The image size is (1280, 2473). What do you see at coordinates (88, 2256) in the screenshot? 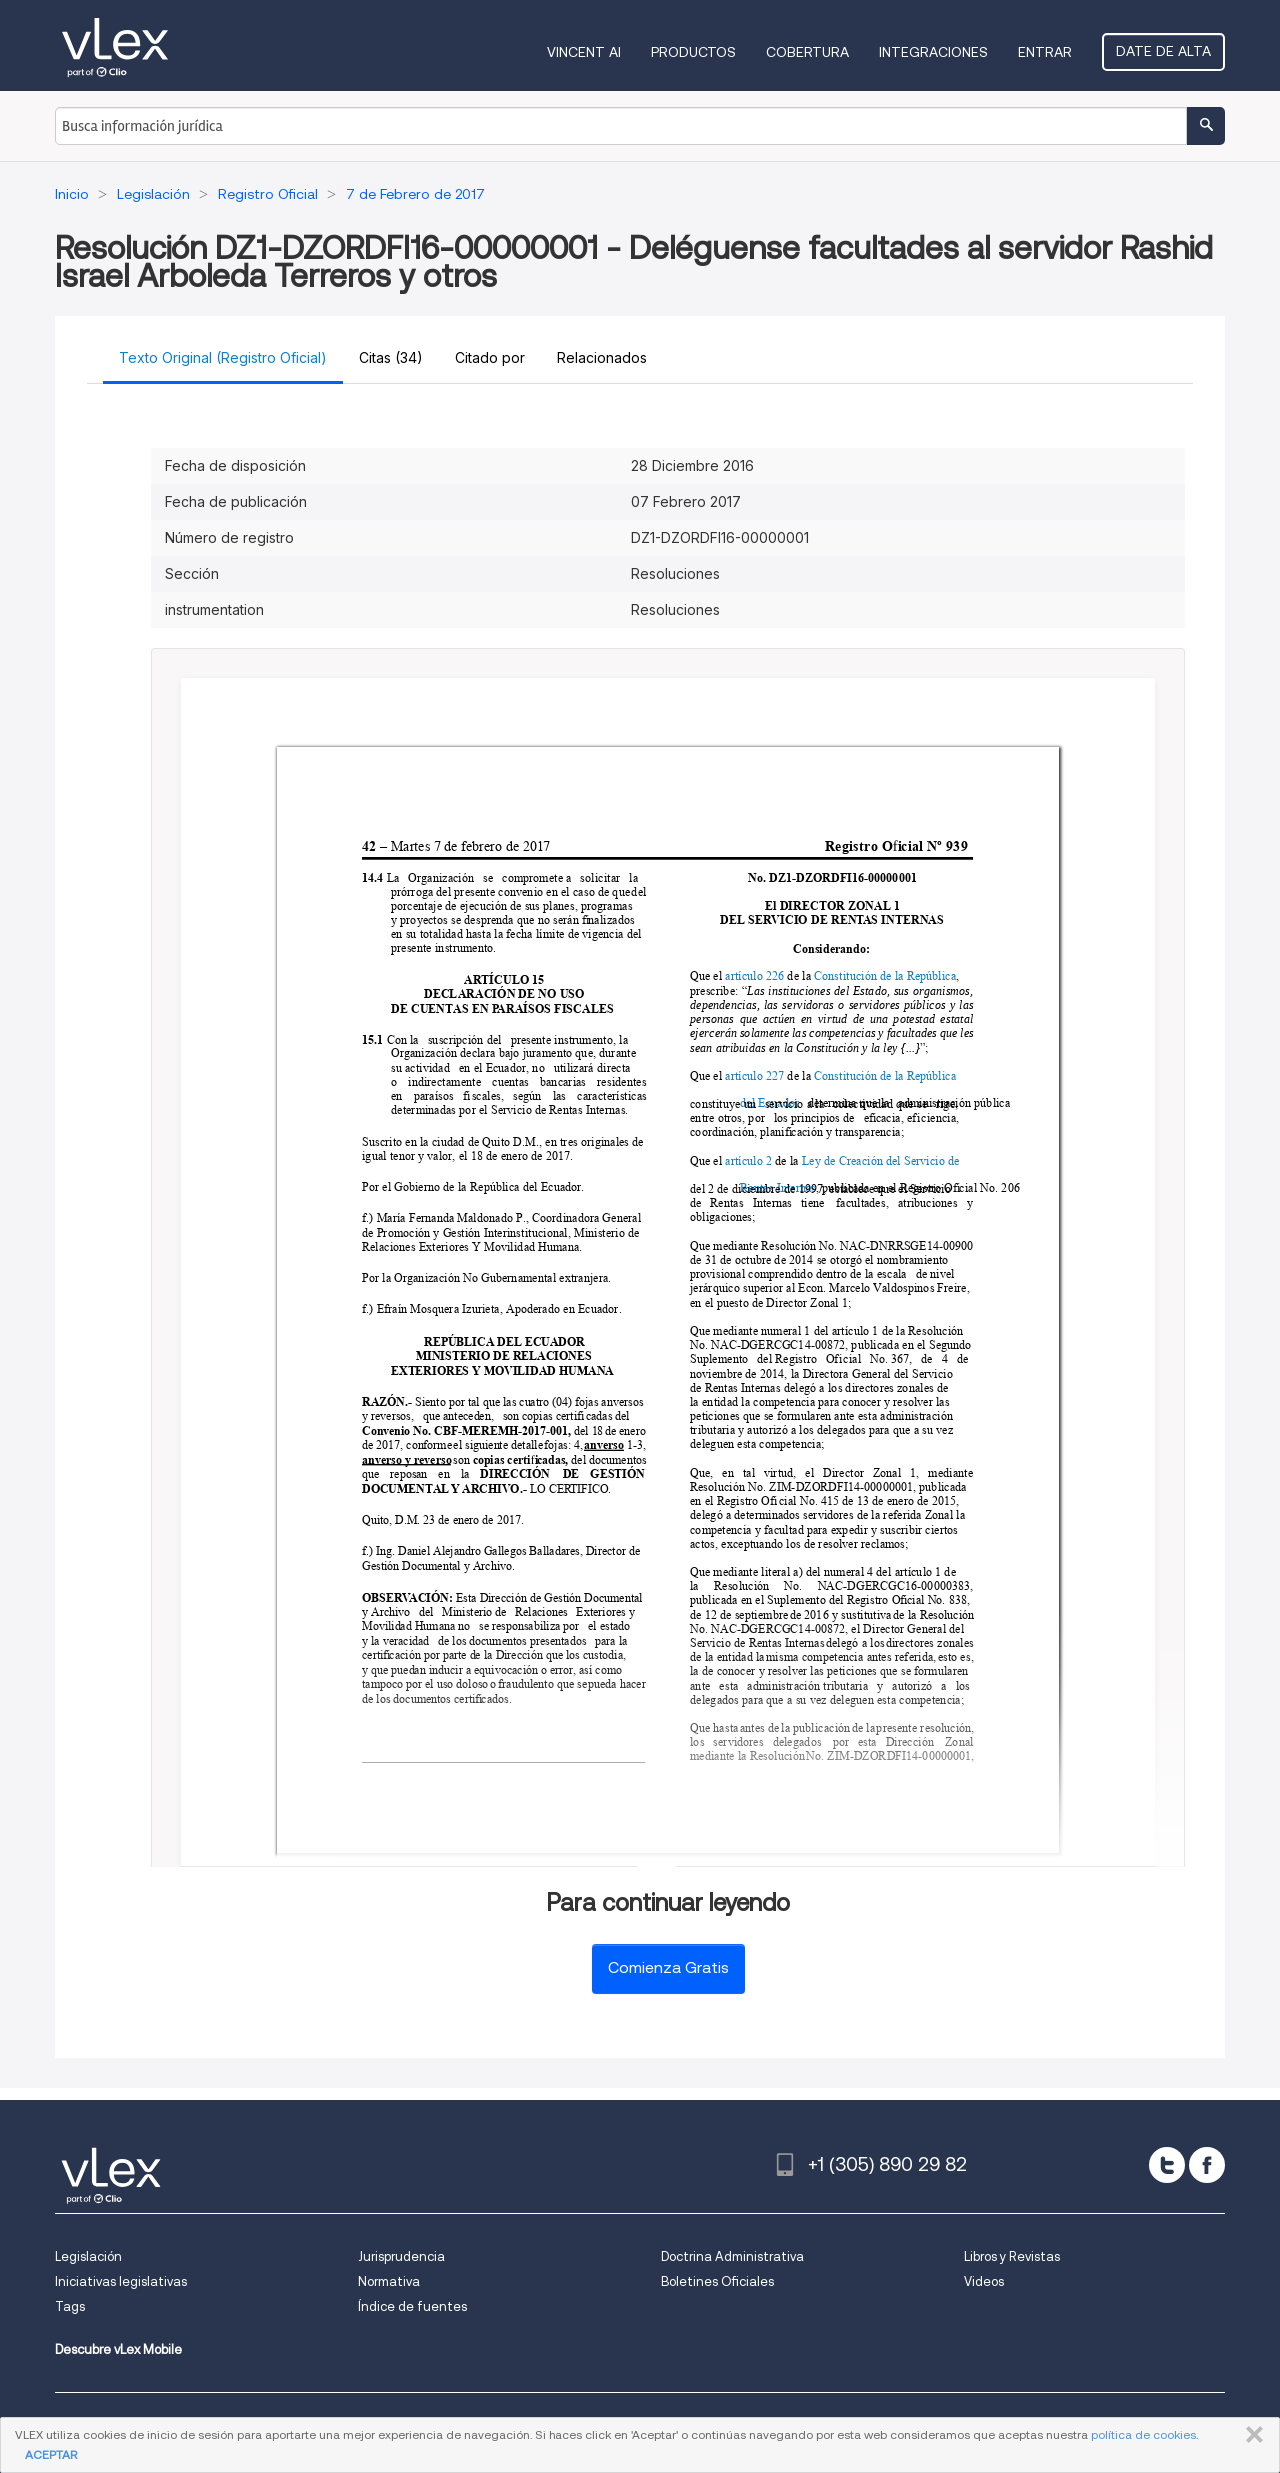
I see `Legislación` at bounding box center [88, 2256].